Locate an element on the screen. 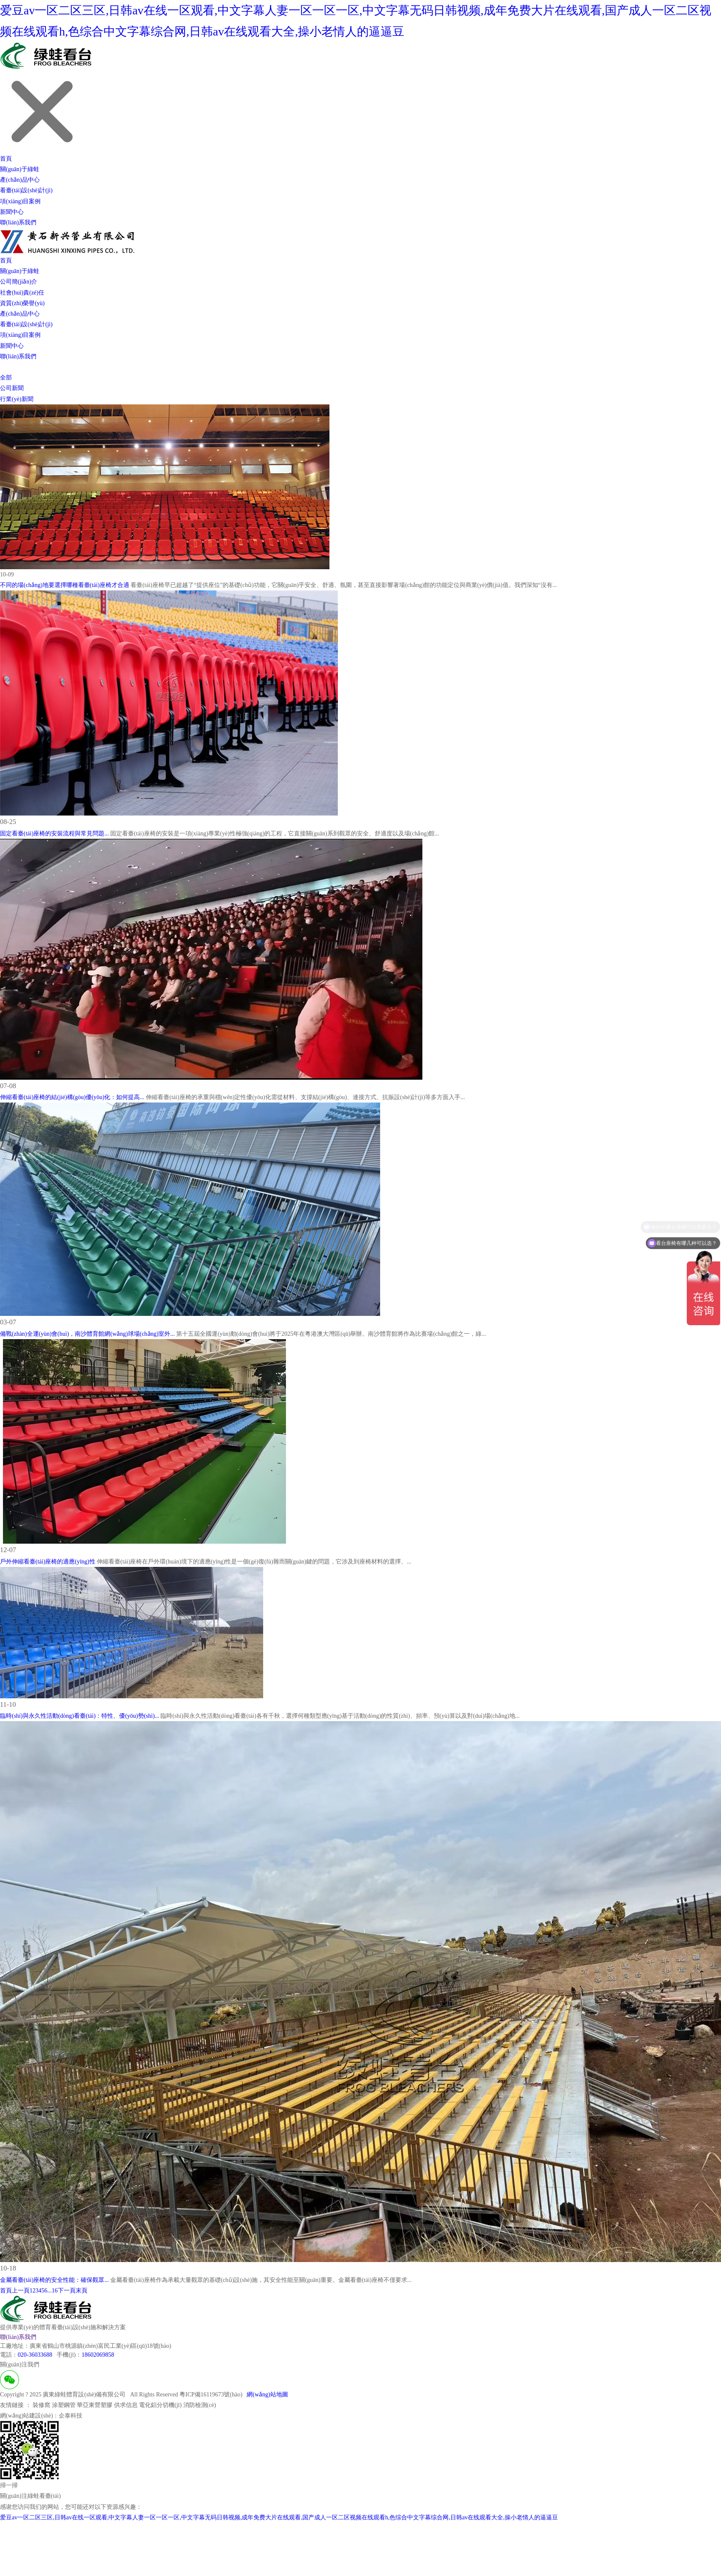  涂塑鋼管 is located at coordinates (64, 2405).